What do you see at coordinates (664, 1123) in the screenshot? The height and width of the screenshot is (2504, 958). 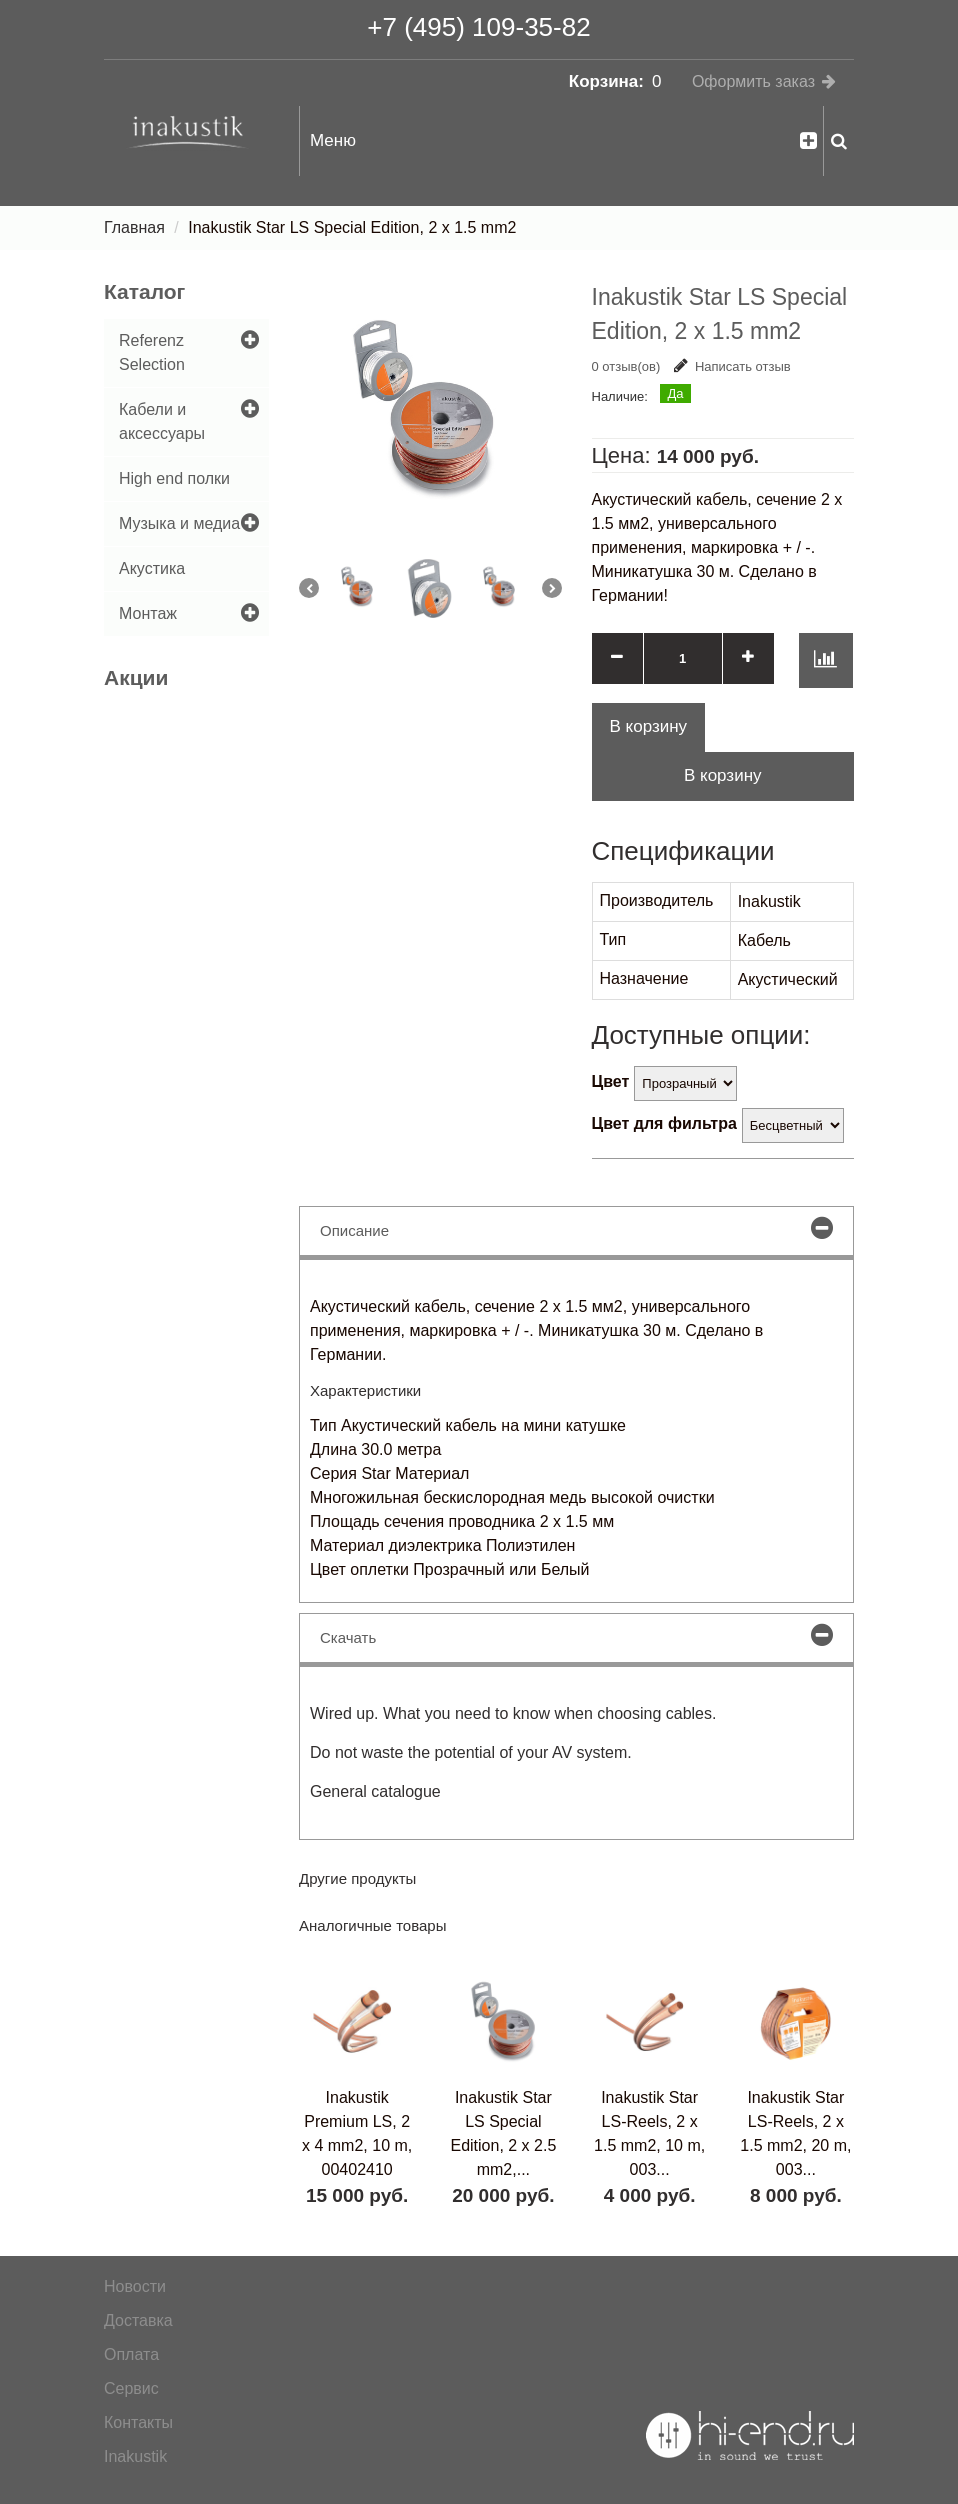 I see `Цвет для фильтра` at bounding box center [664, 1123].